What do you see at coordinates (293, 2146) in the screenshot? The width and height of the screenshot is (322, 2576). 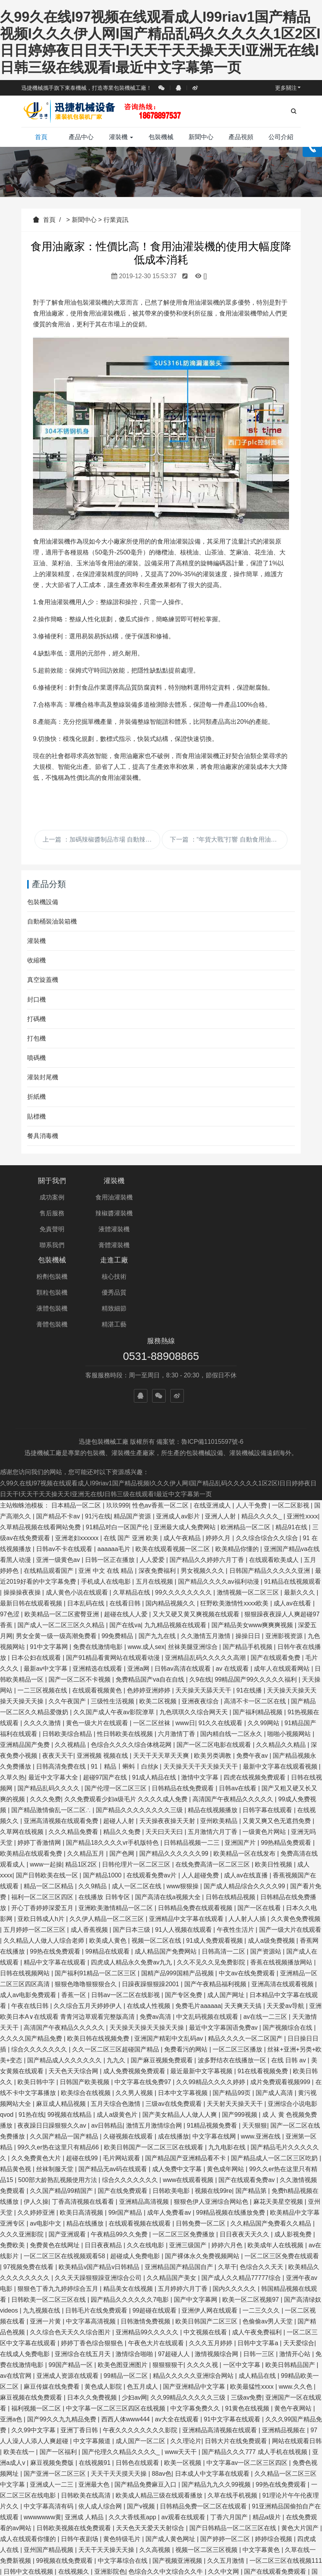 I see `成人影视免费` at bounding box center [293, 2146].